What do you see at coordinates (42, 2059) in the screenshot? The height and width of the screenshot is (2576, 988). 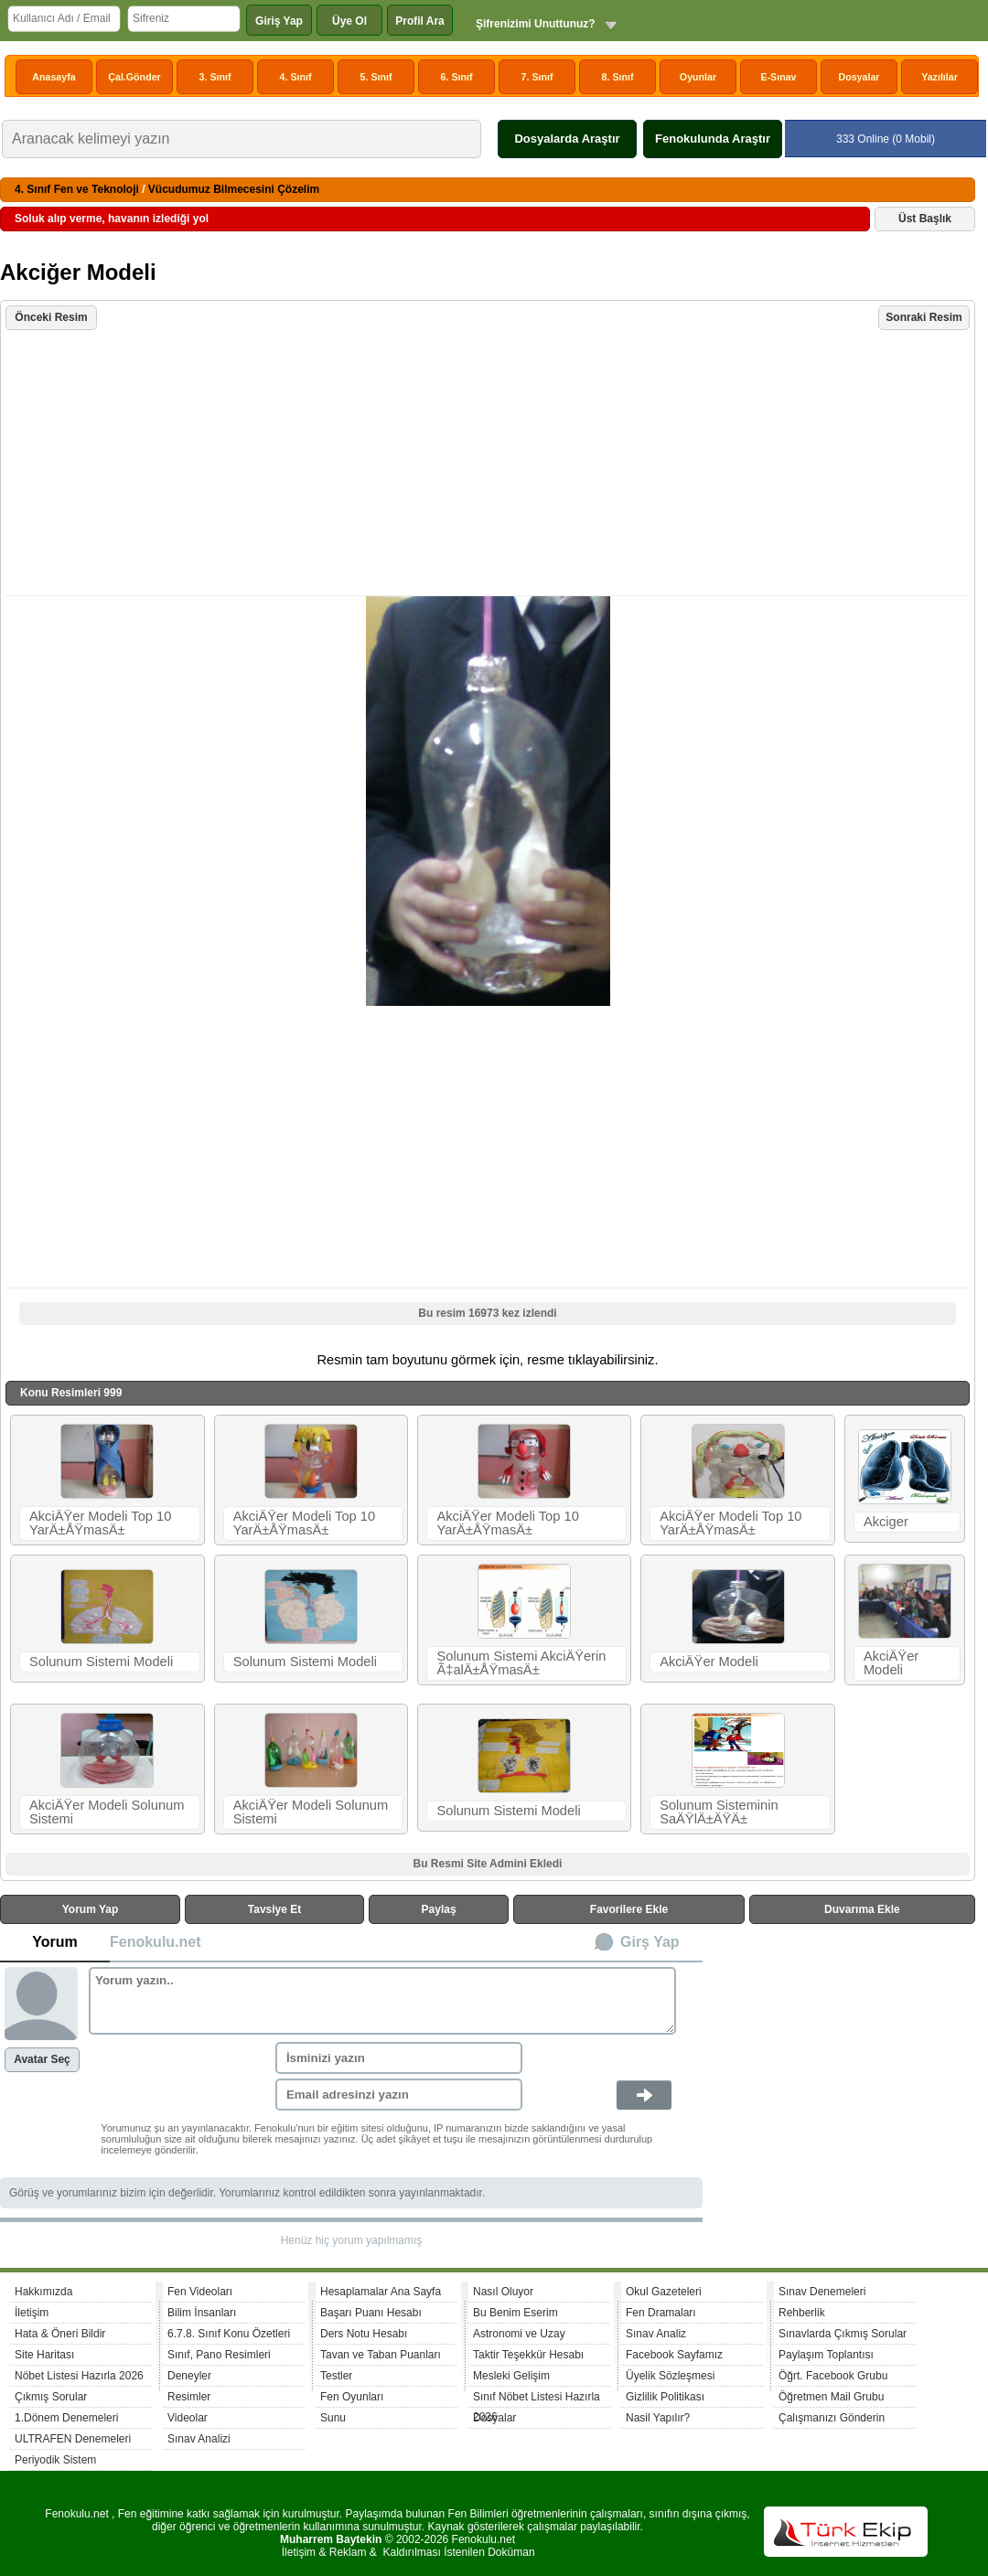 I see `Avatar Seç` at bounding box center [42, 2059].